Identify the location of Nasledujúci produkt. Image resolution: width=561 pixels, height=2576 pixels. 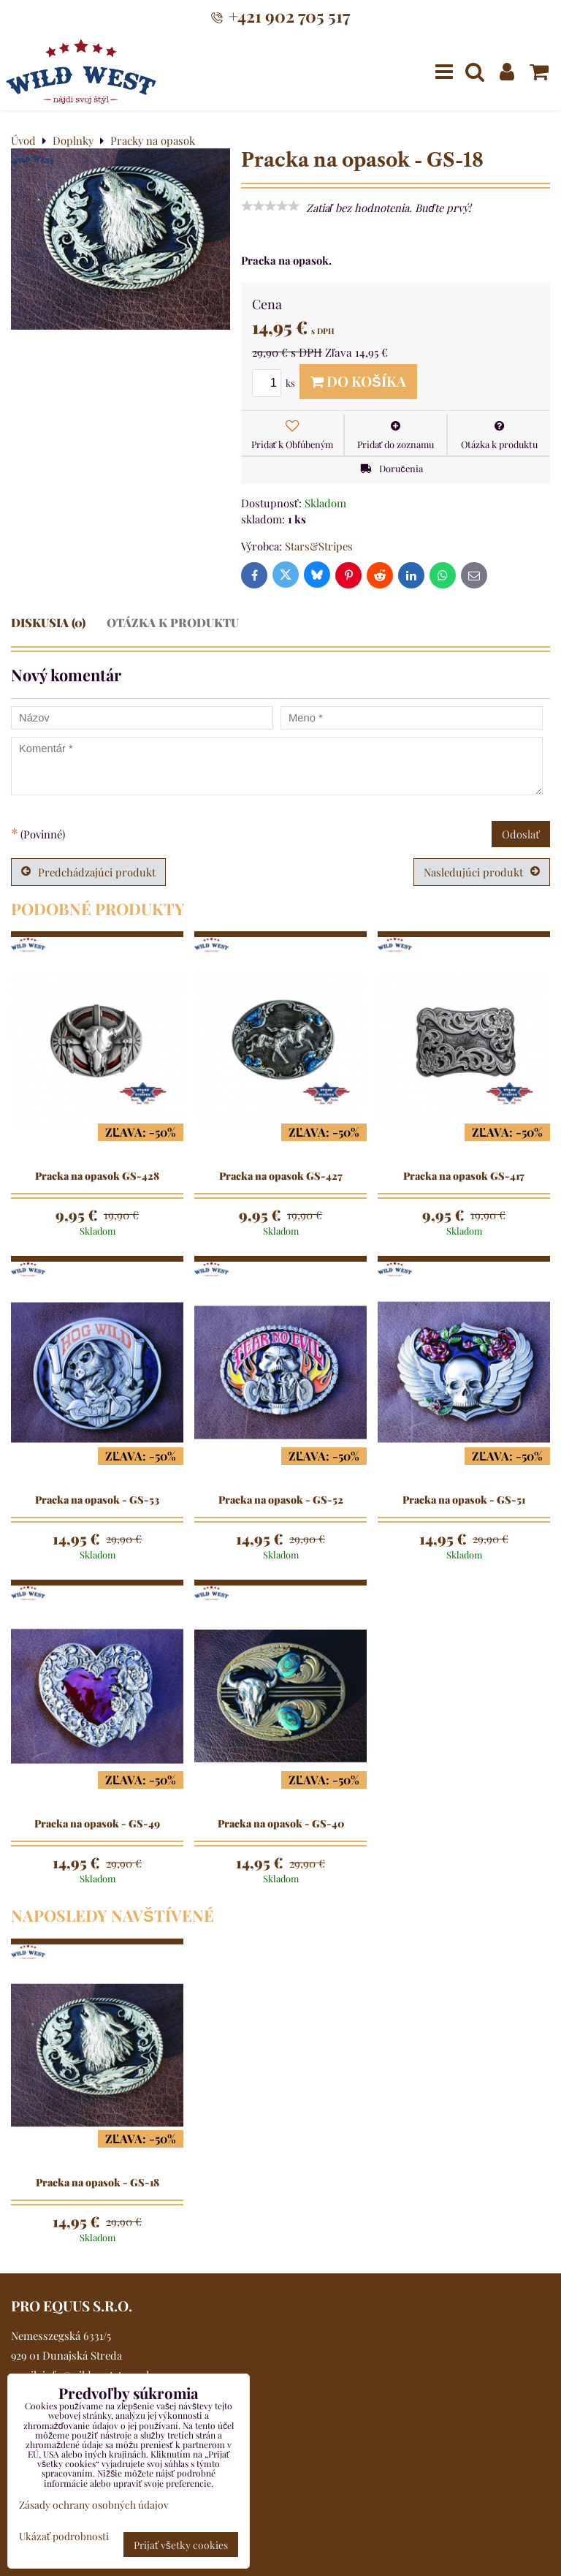
(482, 872).